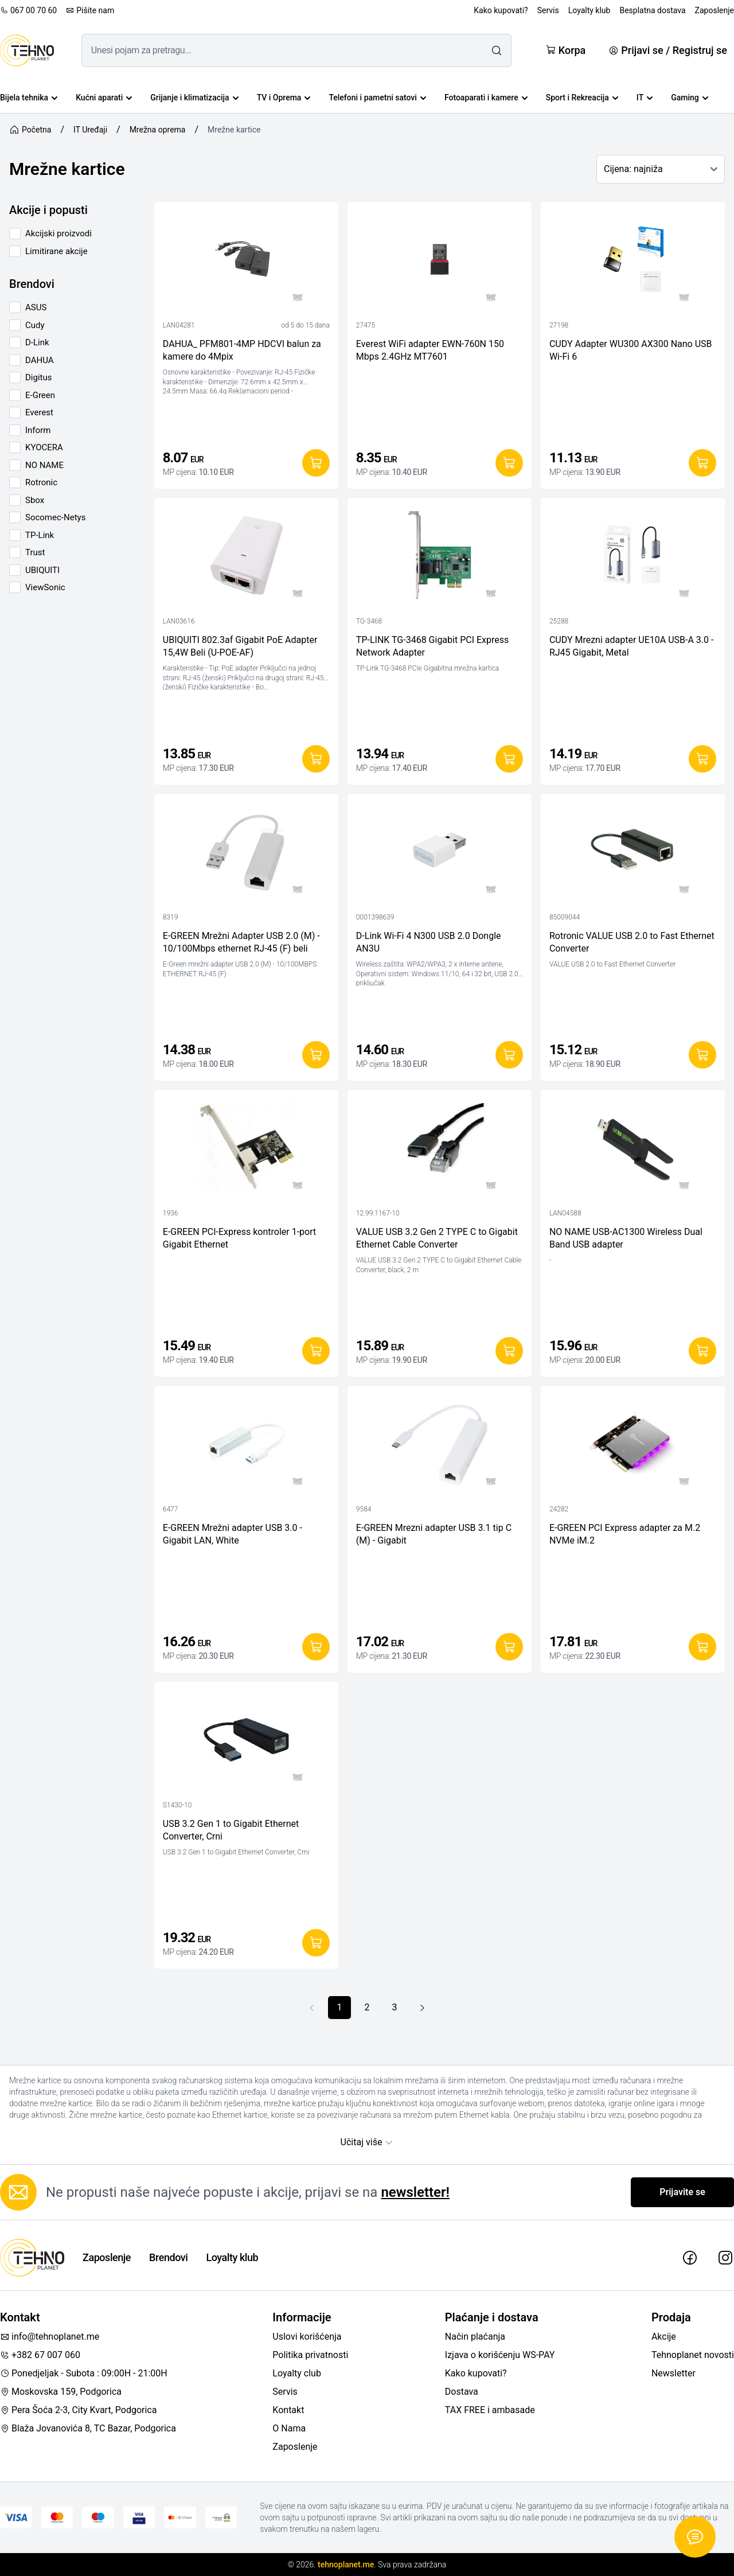  Describe the element at coordinates (40, 395) in the screenshot. I see `E-Green` at that location.